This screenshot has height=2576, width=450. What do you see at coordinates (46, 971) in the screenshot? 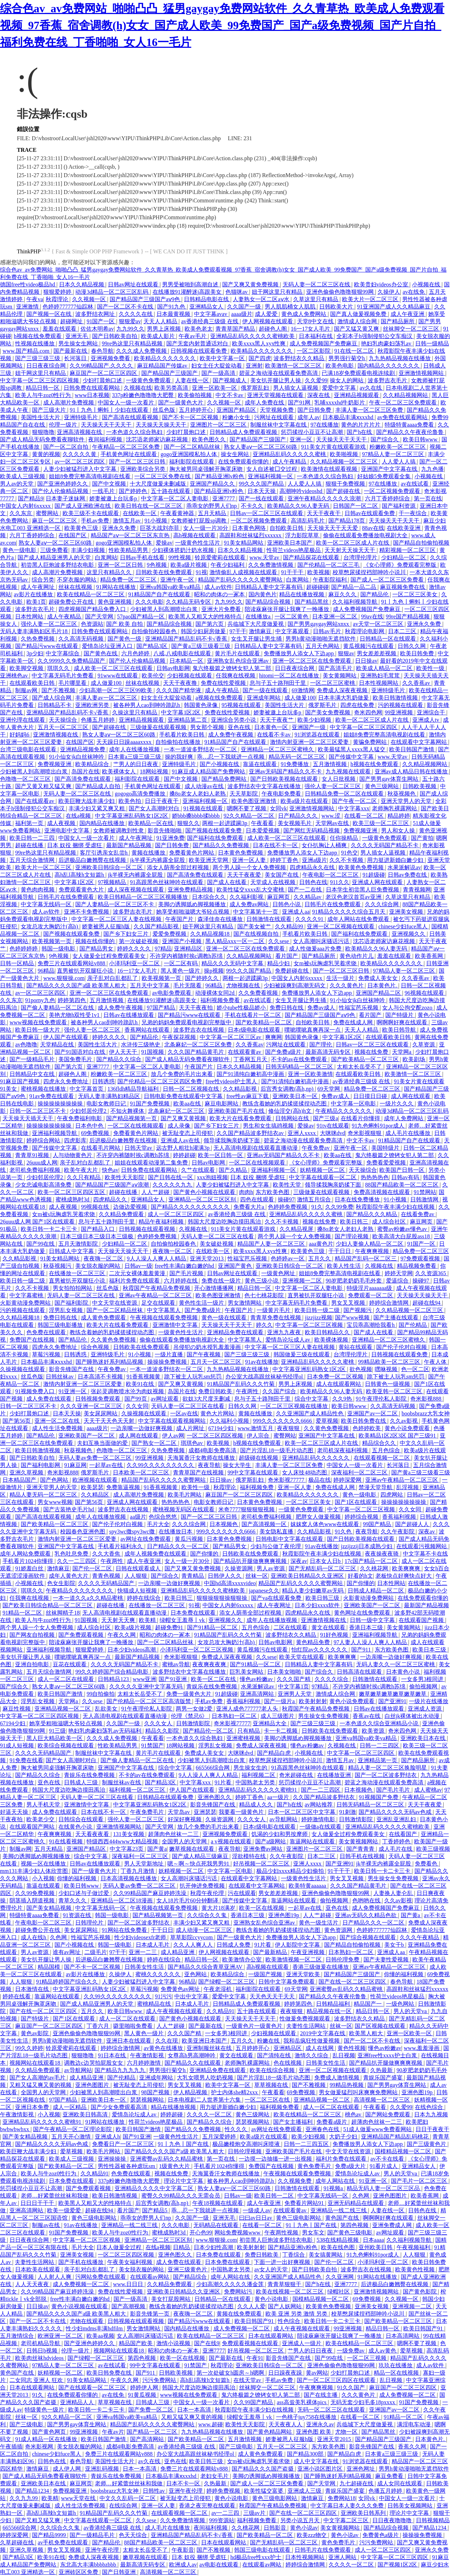
I see `96精品` at bounding box center [46, 971].